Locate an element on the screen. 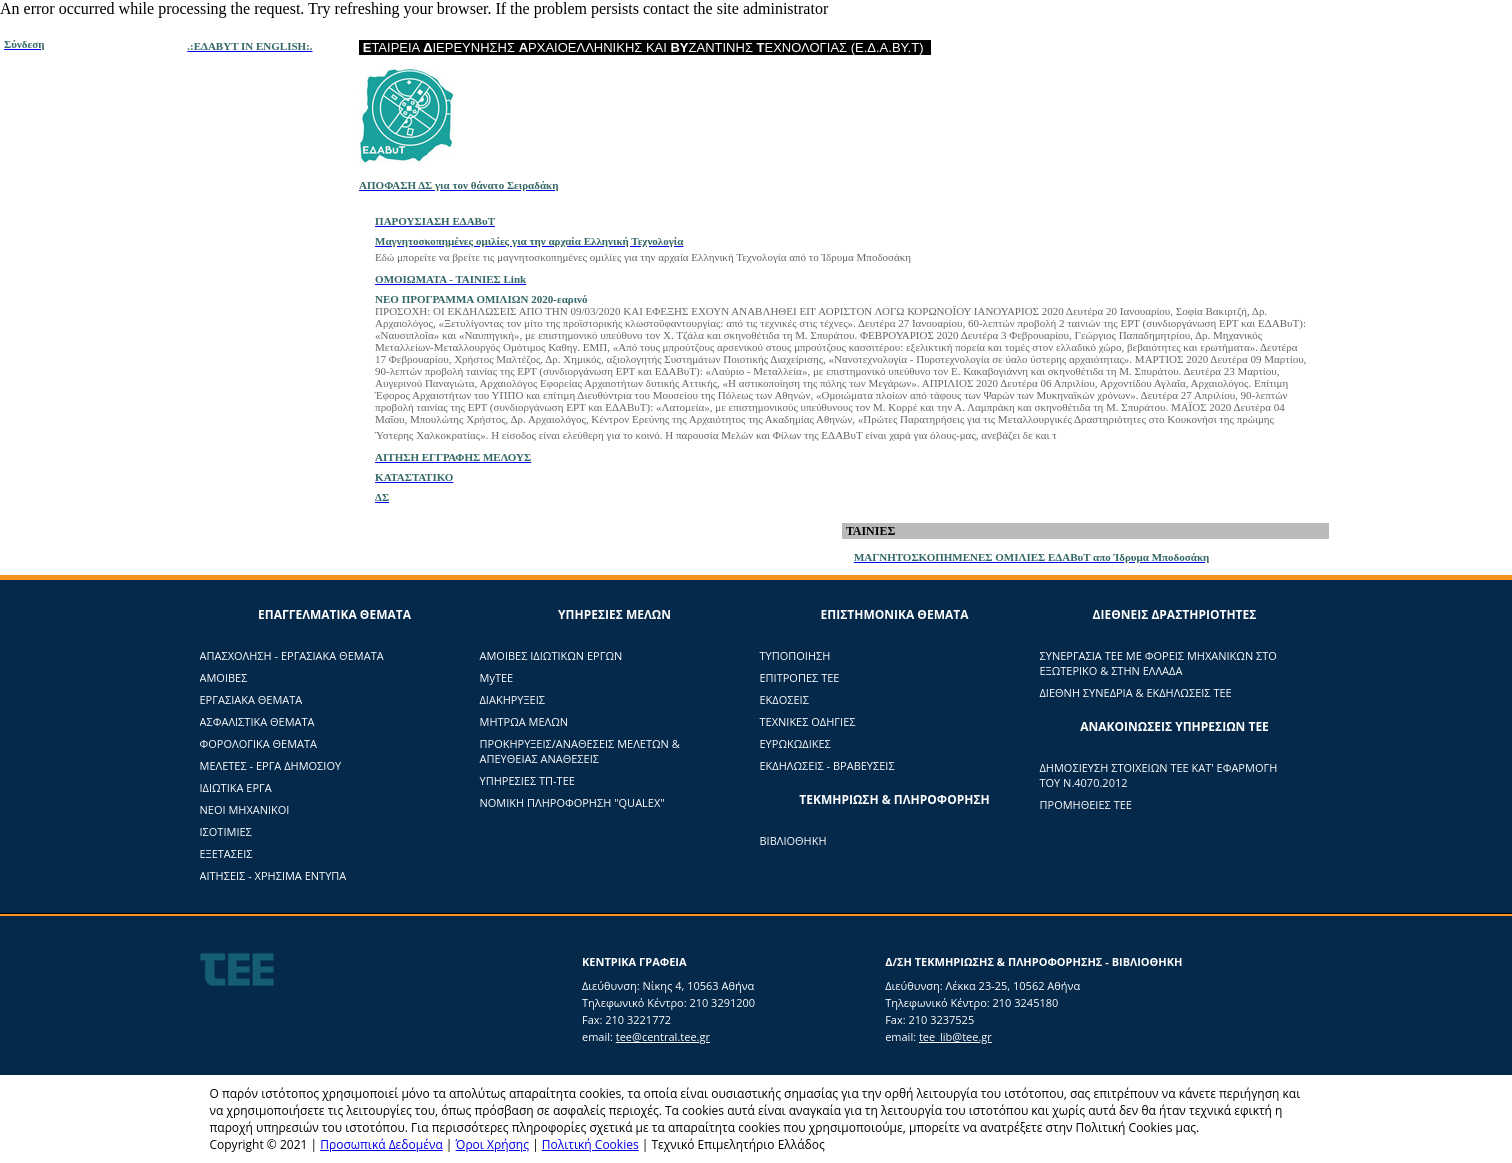 The width and height of the screenshot is (1512, 1163). ΦΟΡΟΛΟΓΙΚΑ ΘΕΜΑΤΑ is located at coordinates (259, 743).